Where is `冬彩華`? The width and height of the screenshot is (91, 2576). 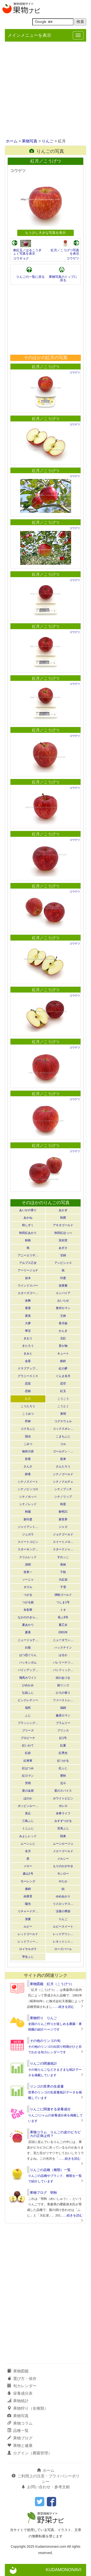 冬彩華 is located at coordinates (28, 1610).